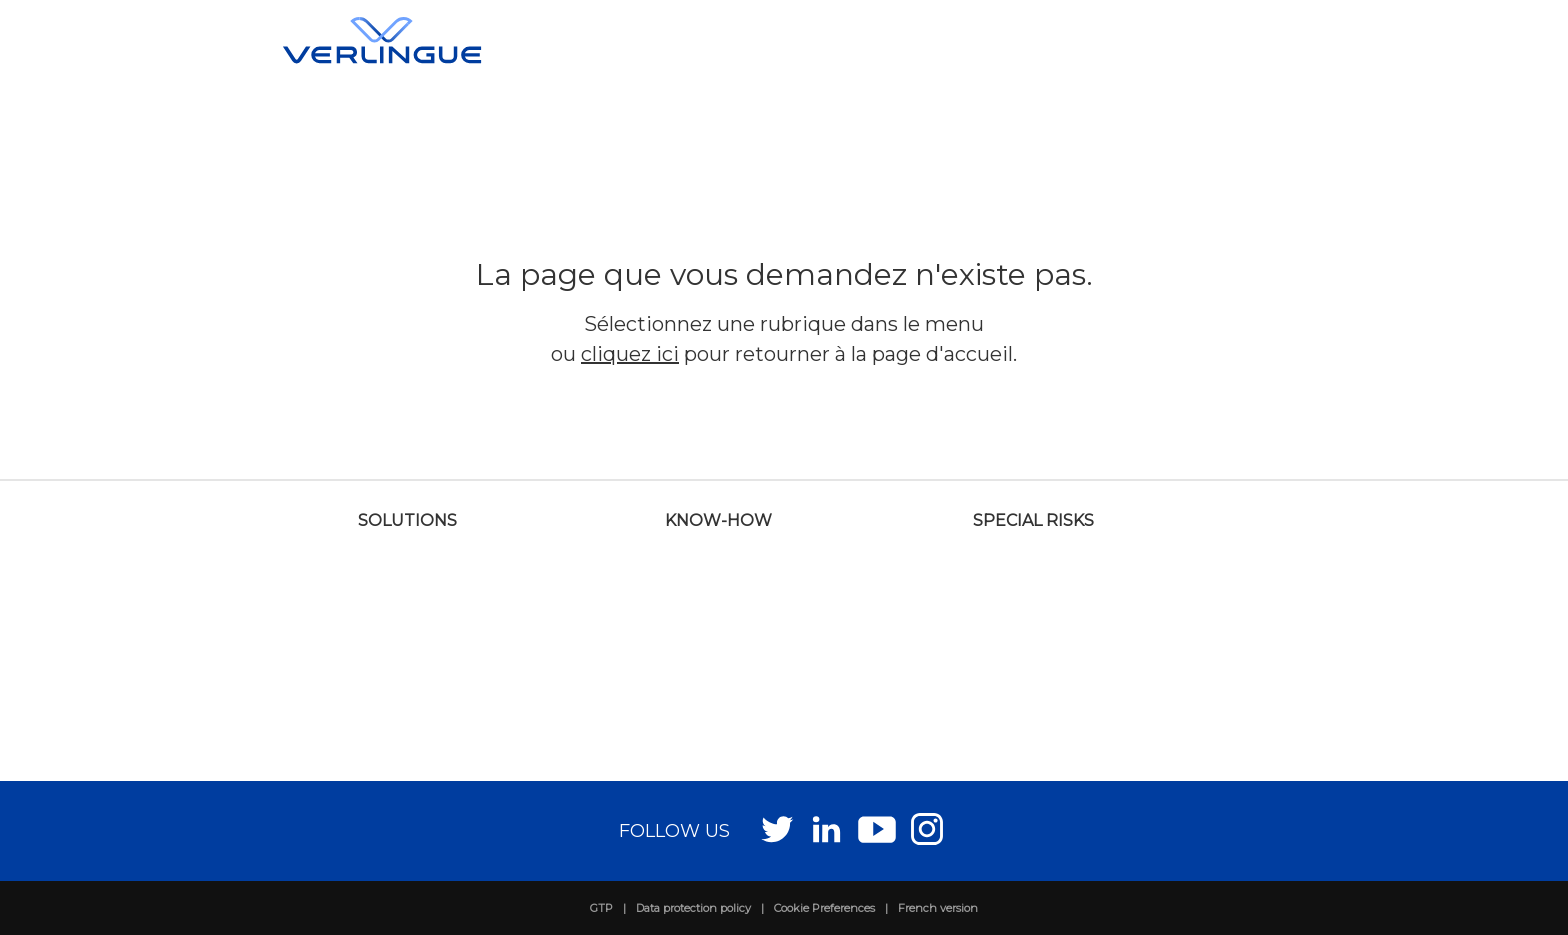 The width and height of the screenshot is (1568, 935). I want to click on Youtube, so click(877, 828).